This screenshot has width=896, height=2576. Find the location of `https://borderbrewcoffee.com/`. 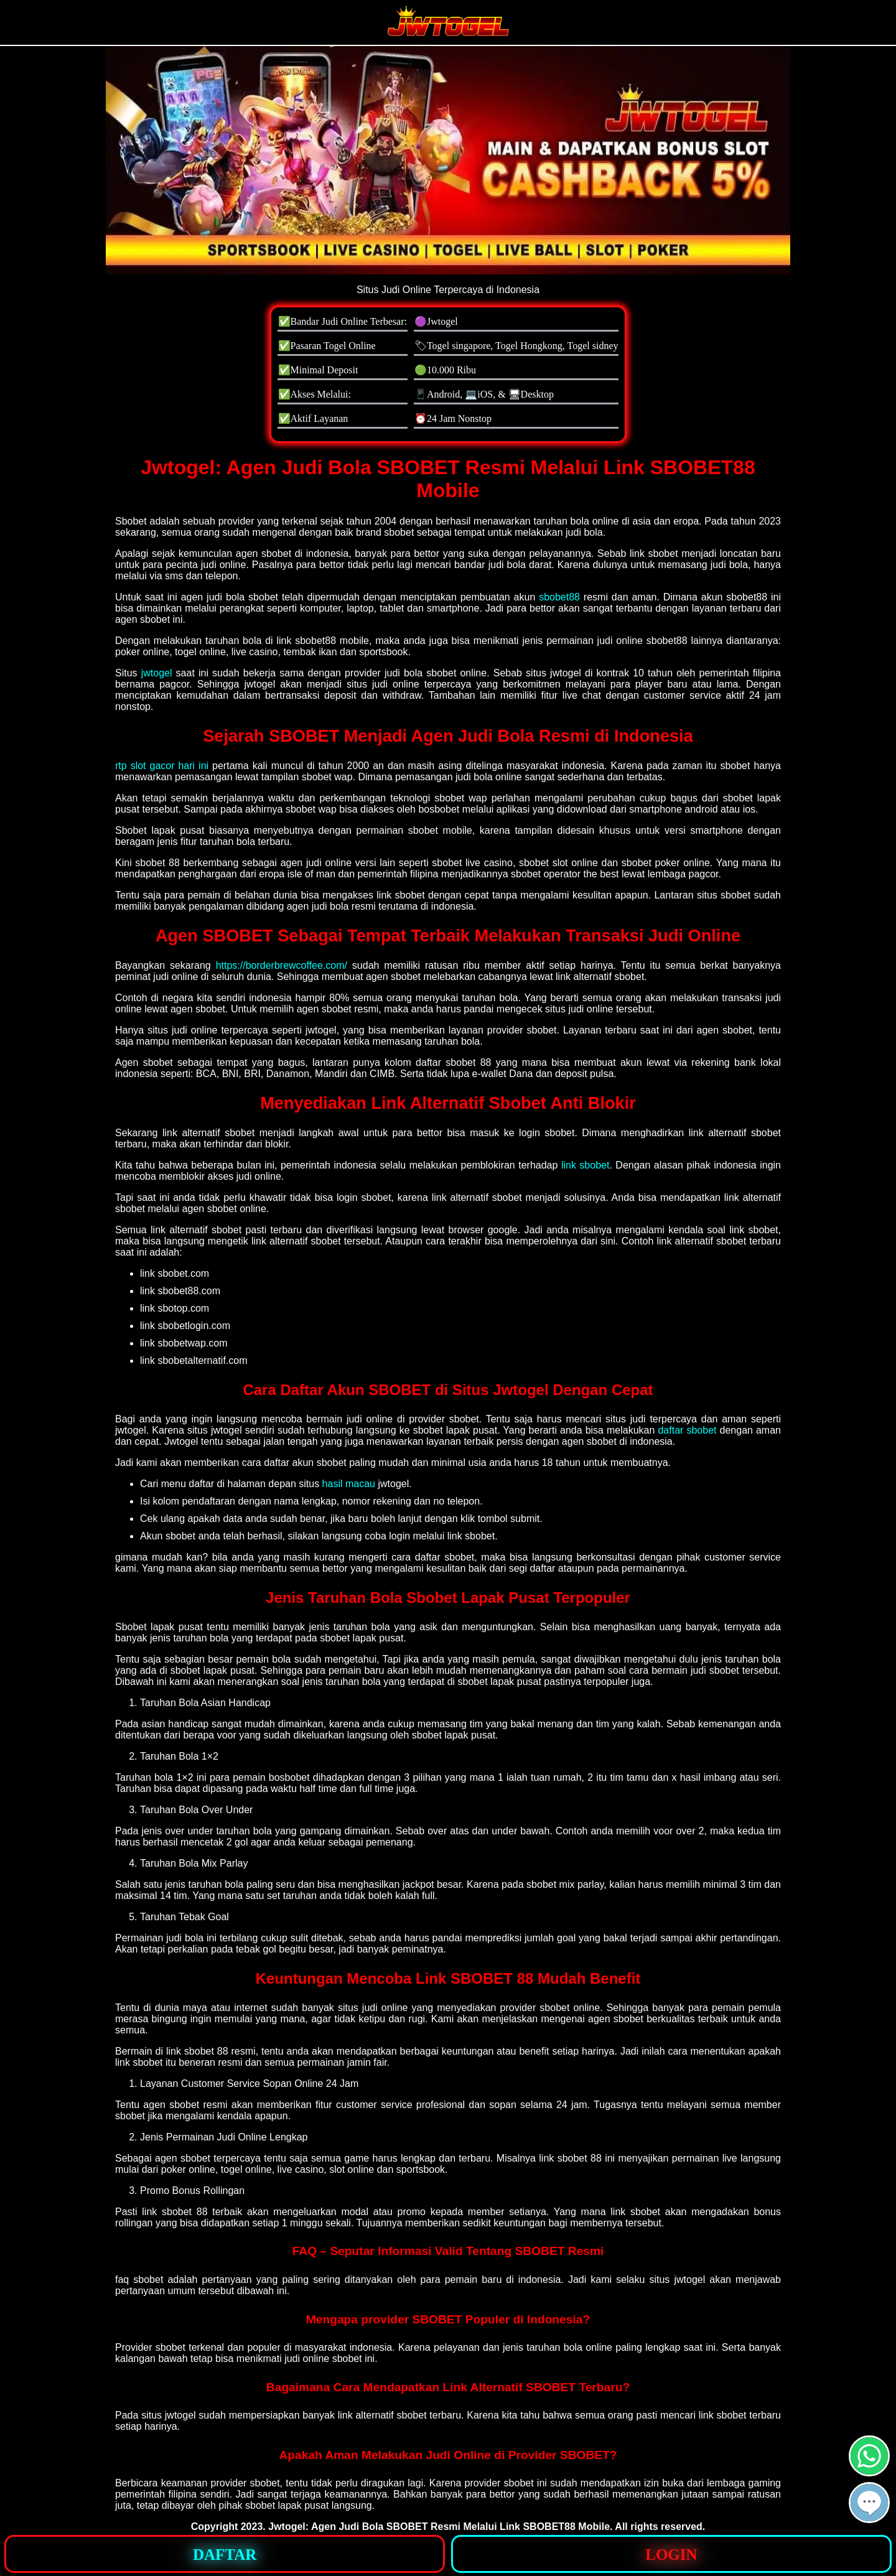

https://borderbrewcoffee.com/ is located at coordinates (281, 965).